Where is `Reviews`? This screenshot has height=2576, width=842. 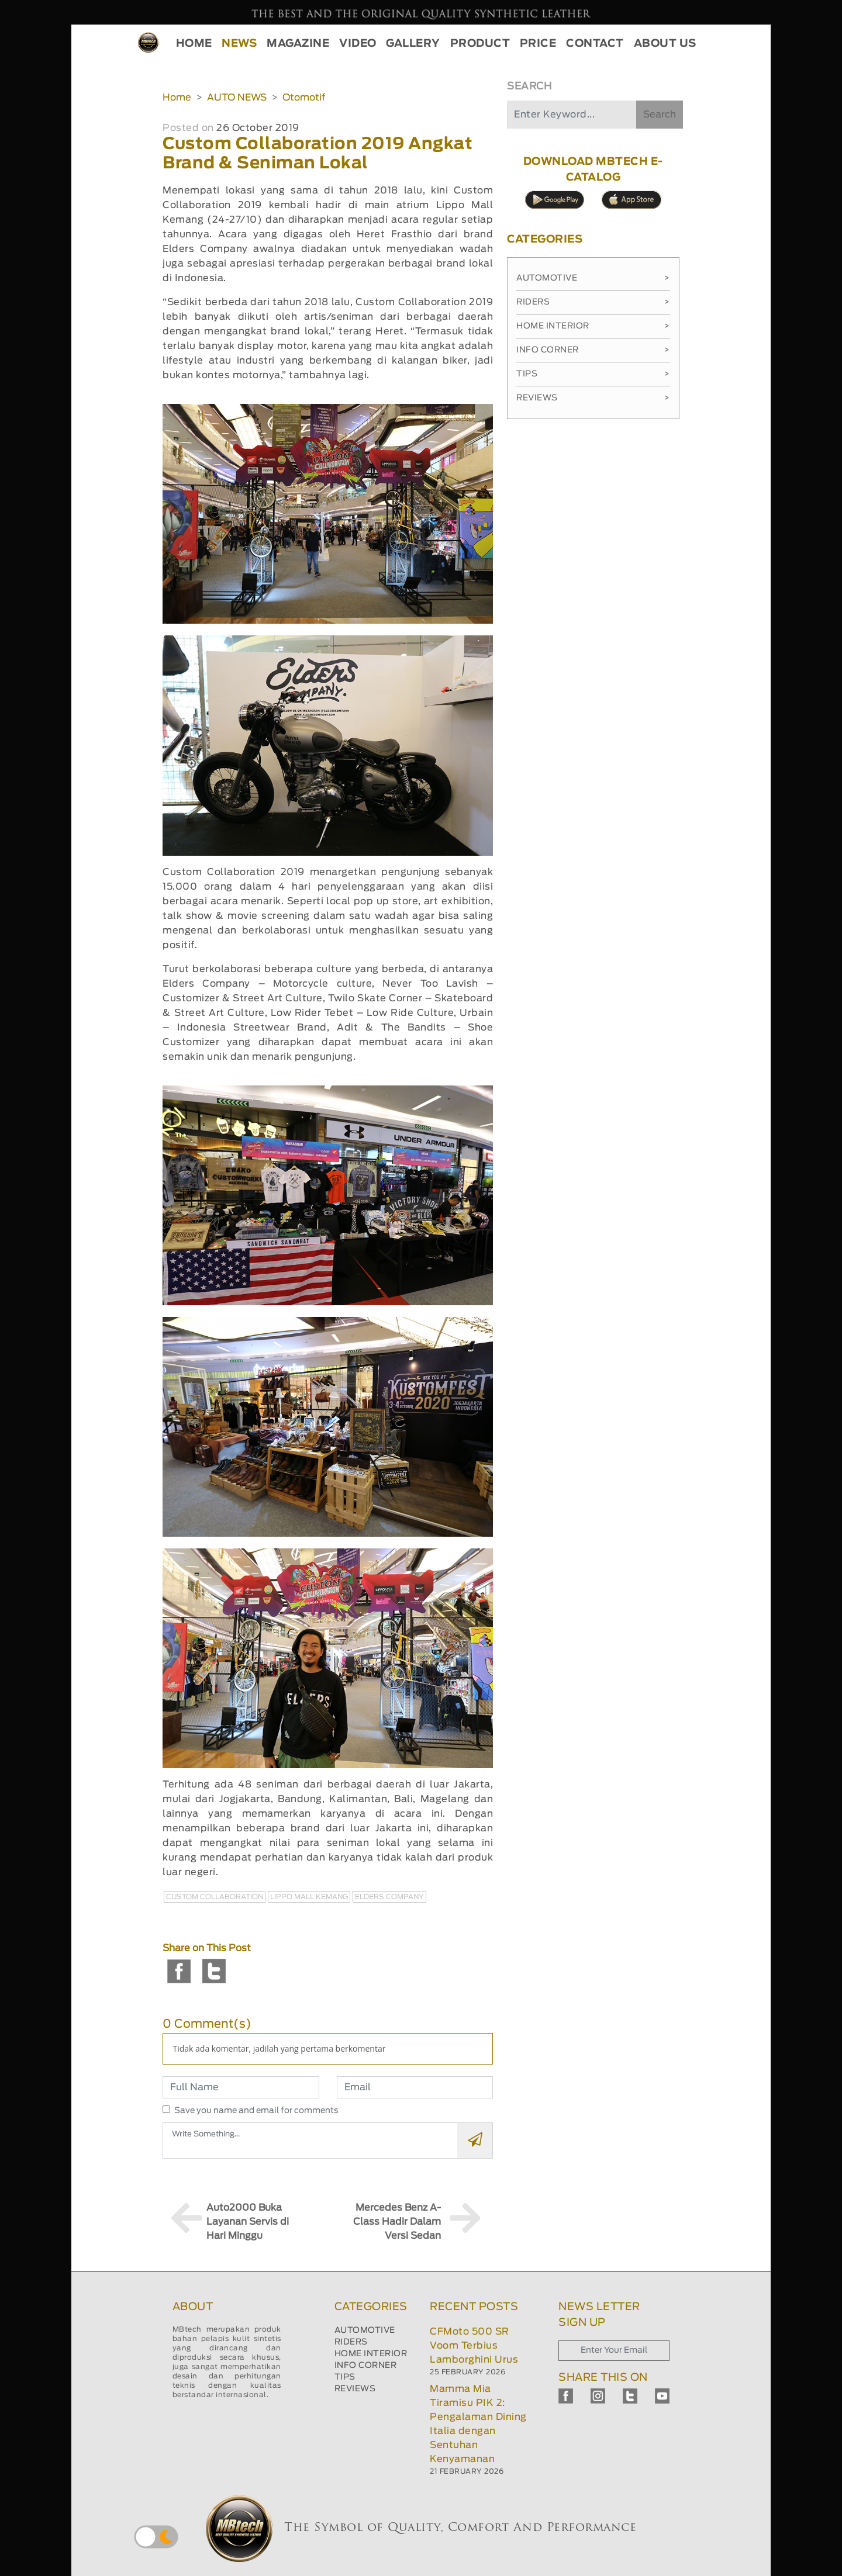 Reviews is located at coordinates (593, 398).